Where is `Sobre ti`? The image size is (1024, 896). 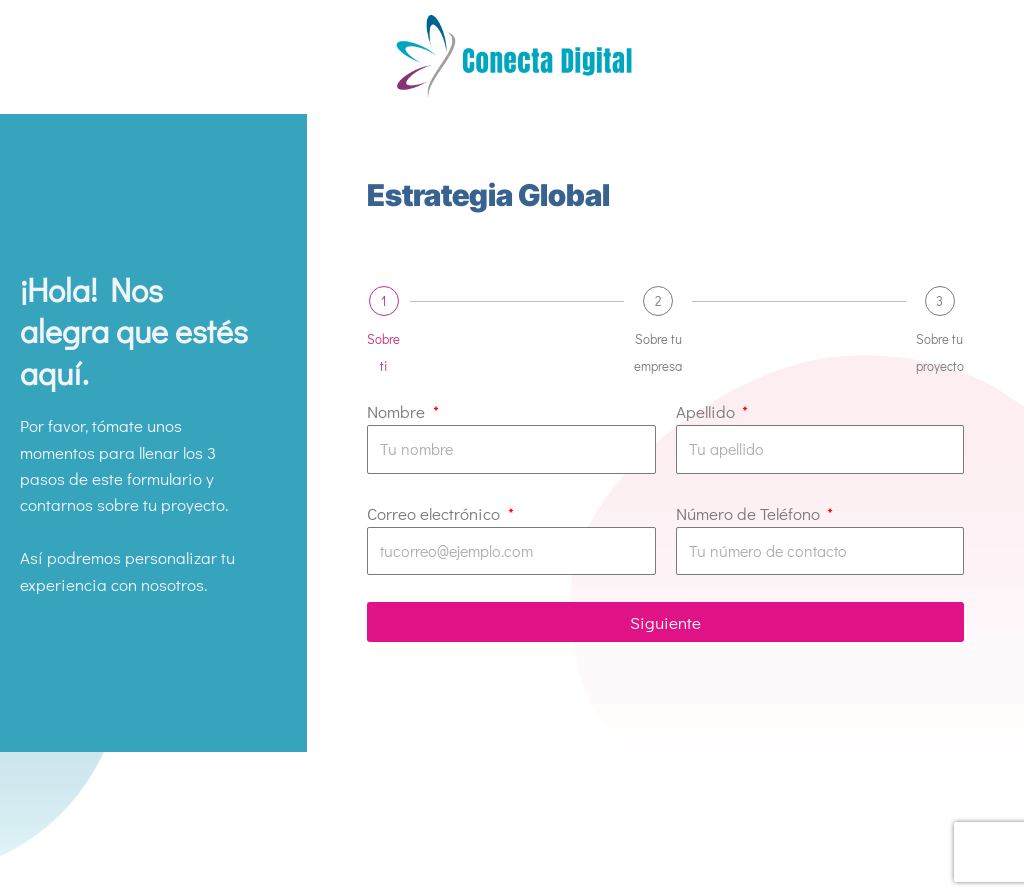 Sobre ti is located at coordinates (383, 351).